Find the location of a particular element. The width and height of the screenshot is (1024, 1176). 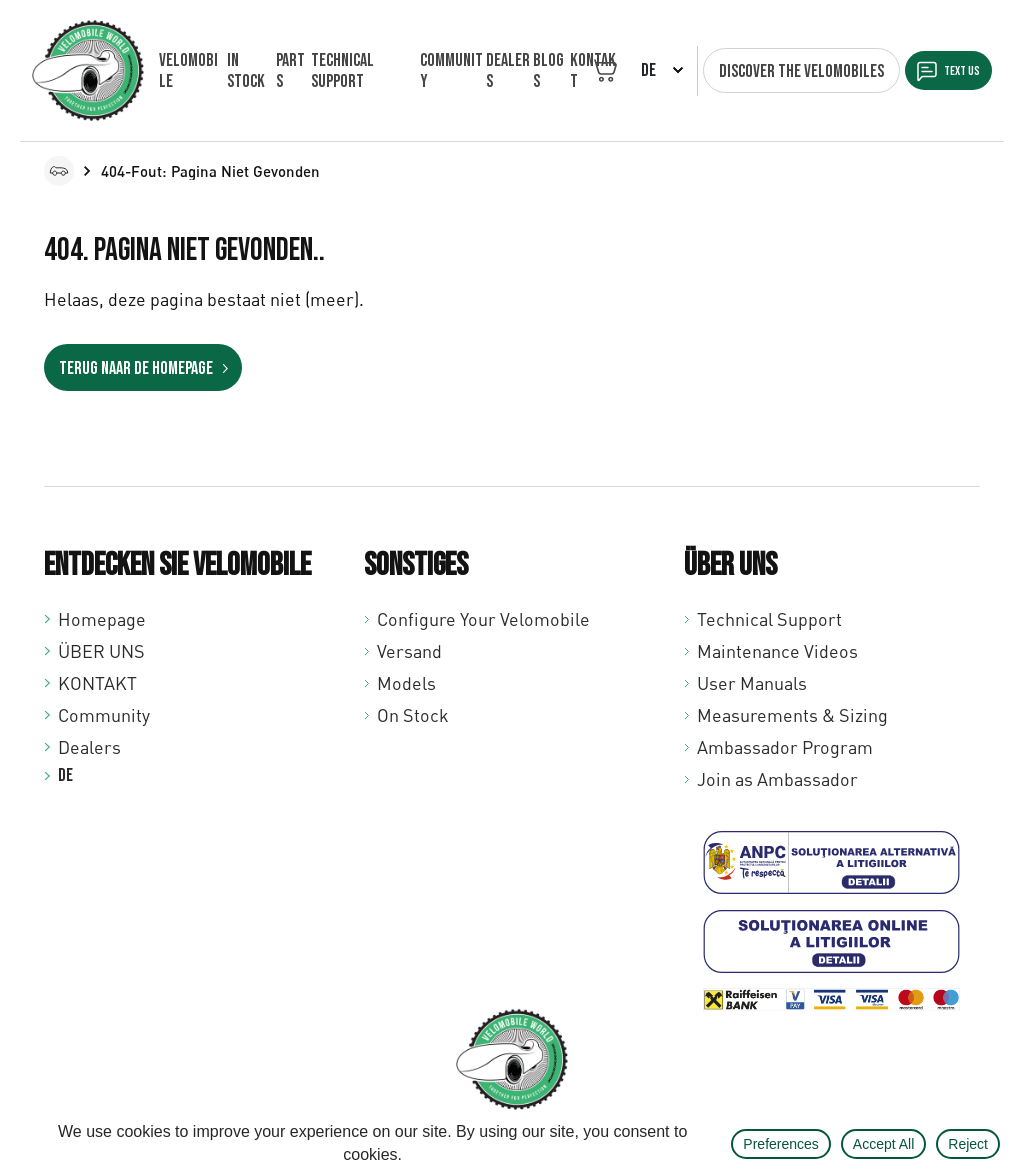

ÜBER UNS is located at coordinates (101, 649).